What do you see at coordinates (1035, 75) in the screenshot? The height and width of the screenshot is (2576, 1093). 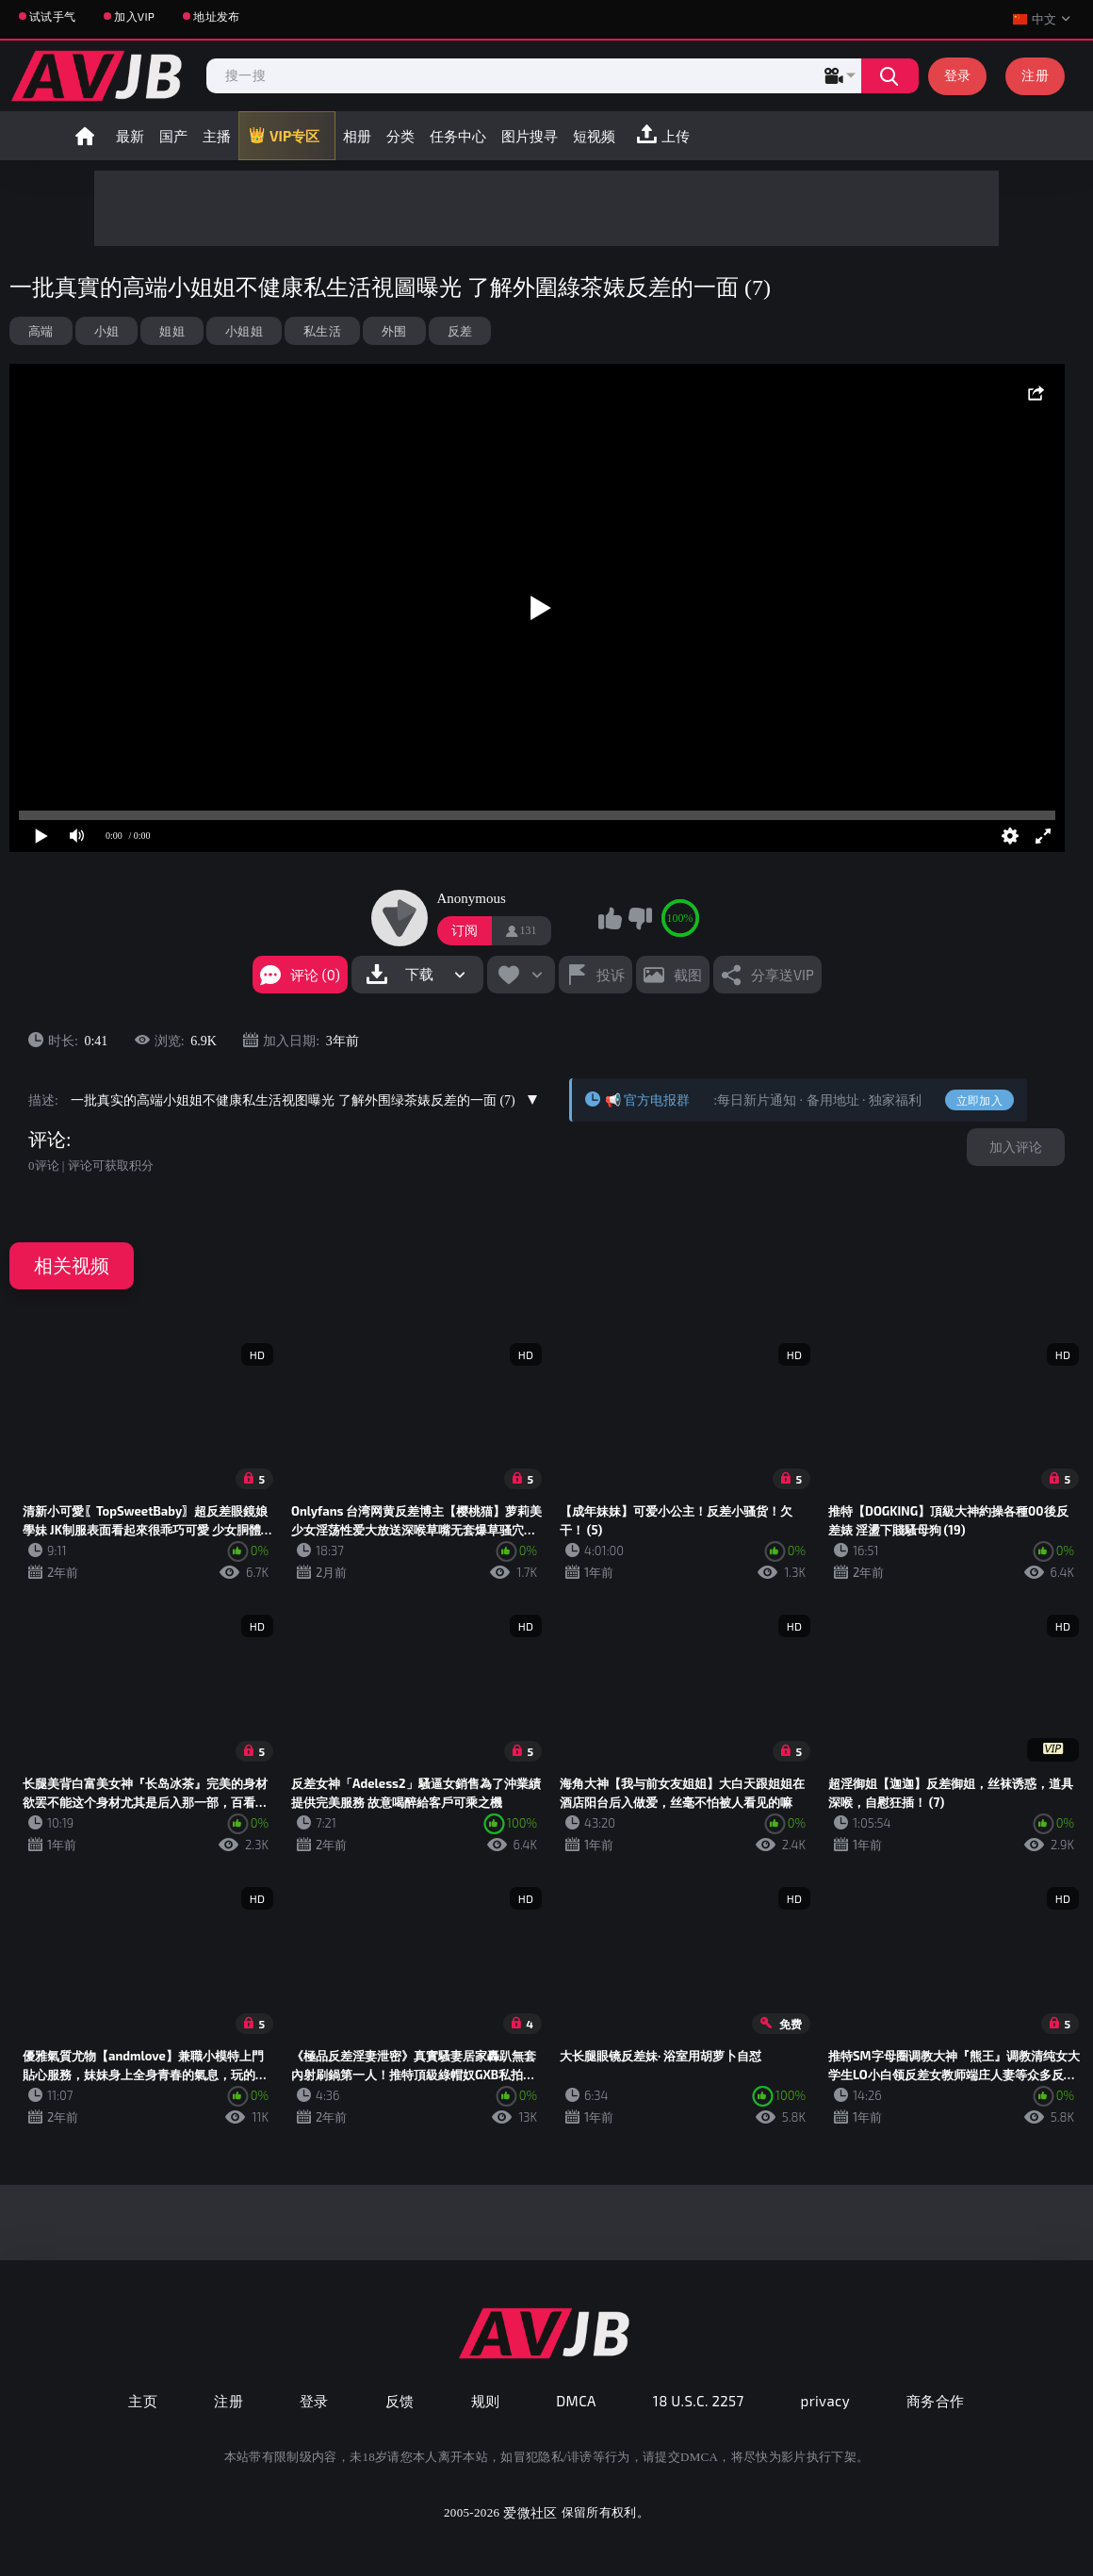 I see `注册` at bounding box center [1035, 75].